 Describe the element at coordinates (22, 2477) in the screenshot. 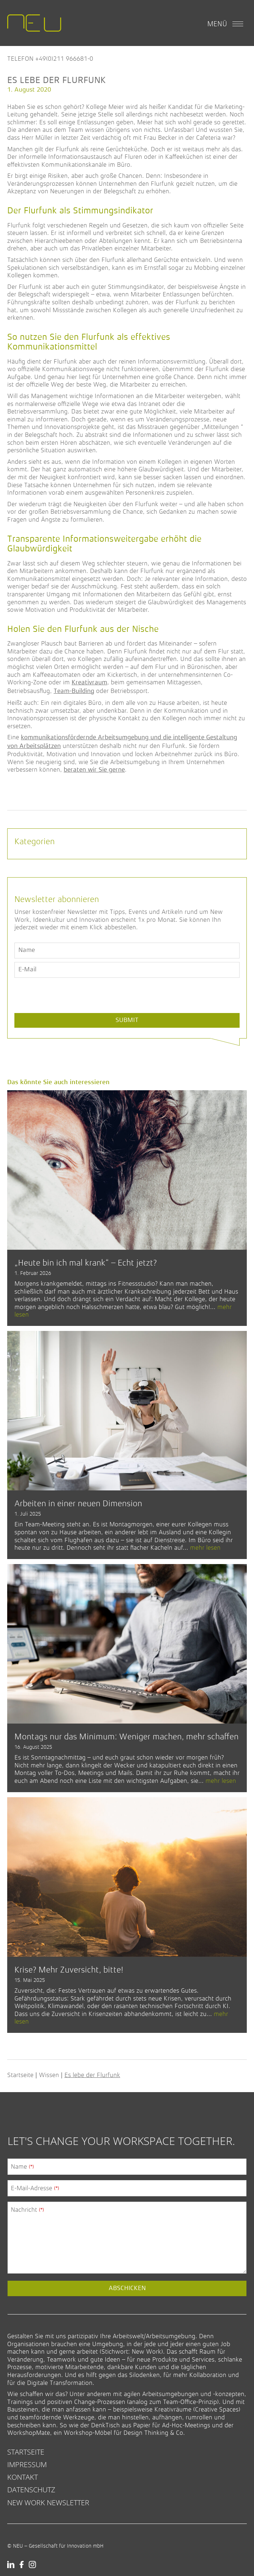

I see `Kontakt` at that location.